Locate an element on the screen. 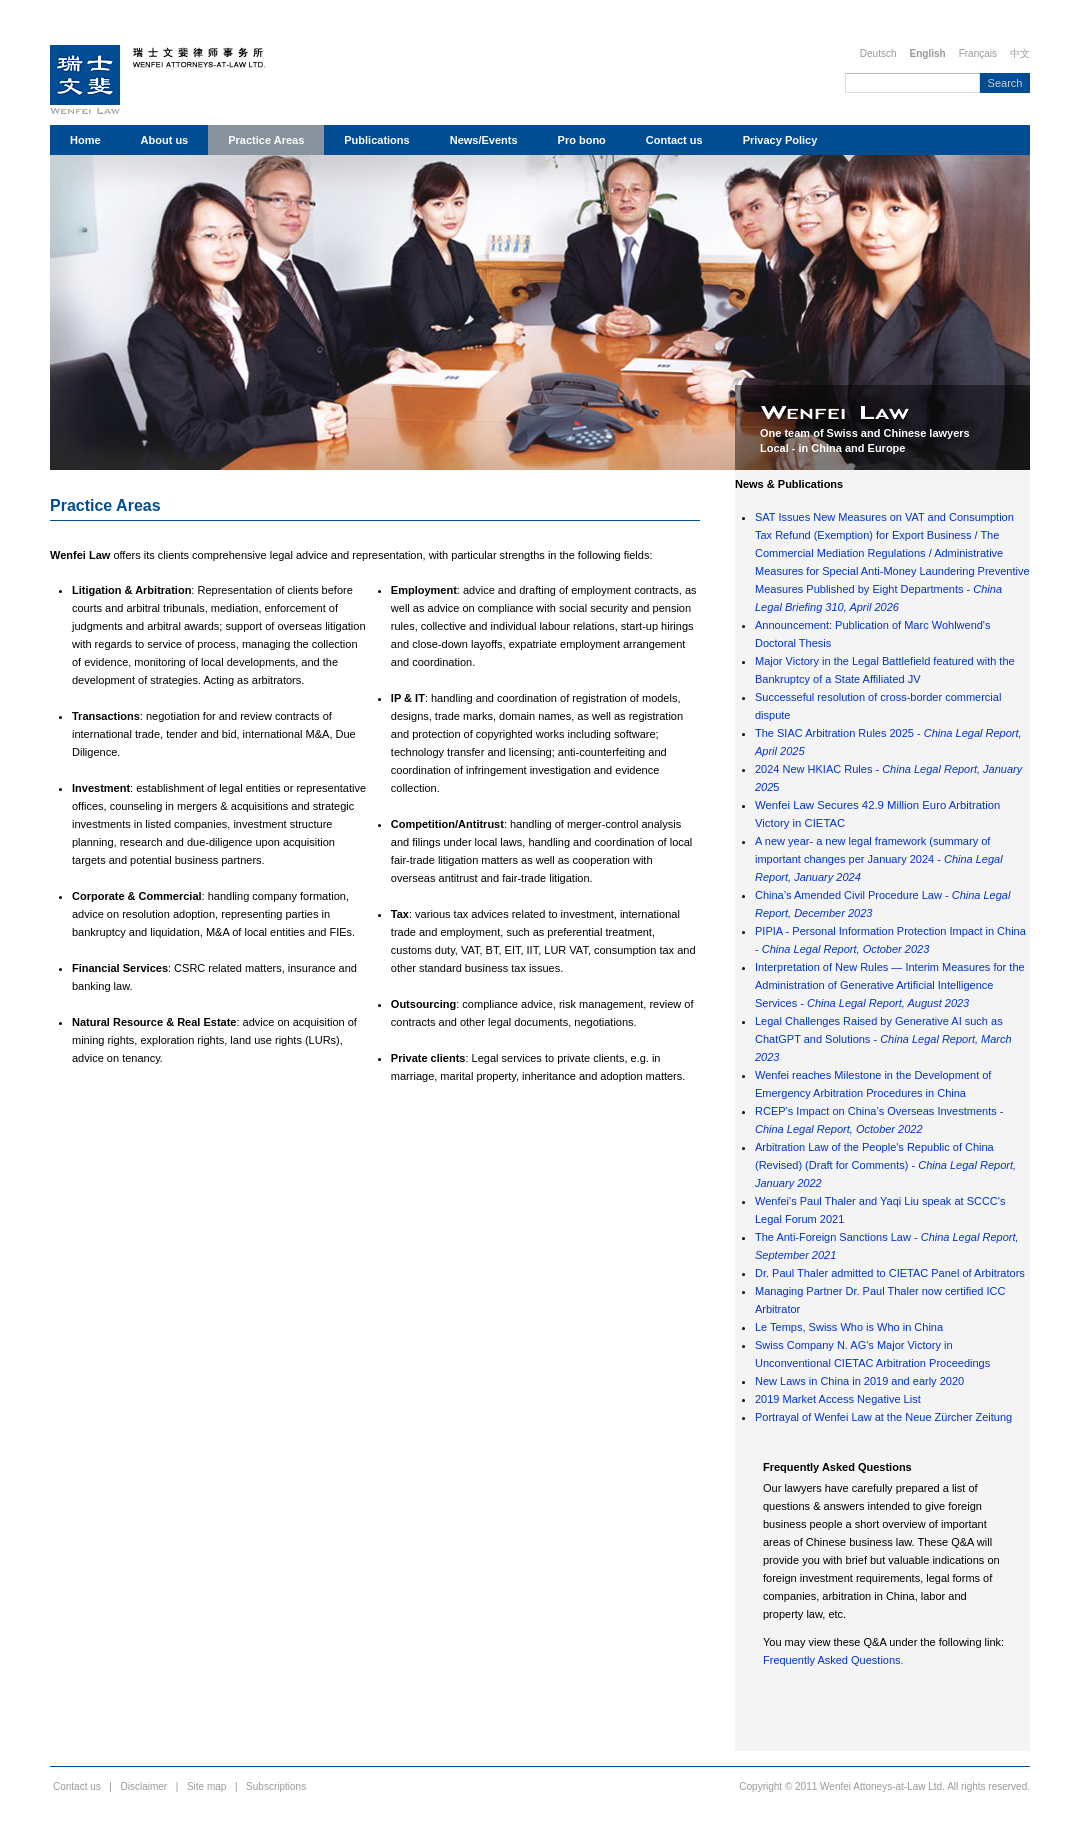 This screenshot has height=1842, width=1080. Deutsch is located at coordinates (878, 53).